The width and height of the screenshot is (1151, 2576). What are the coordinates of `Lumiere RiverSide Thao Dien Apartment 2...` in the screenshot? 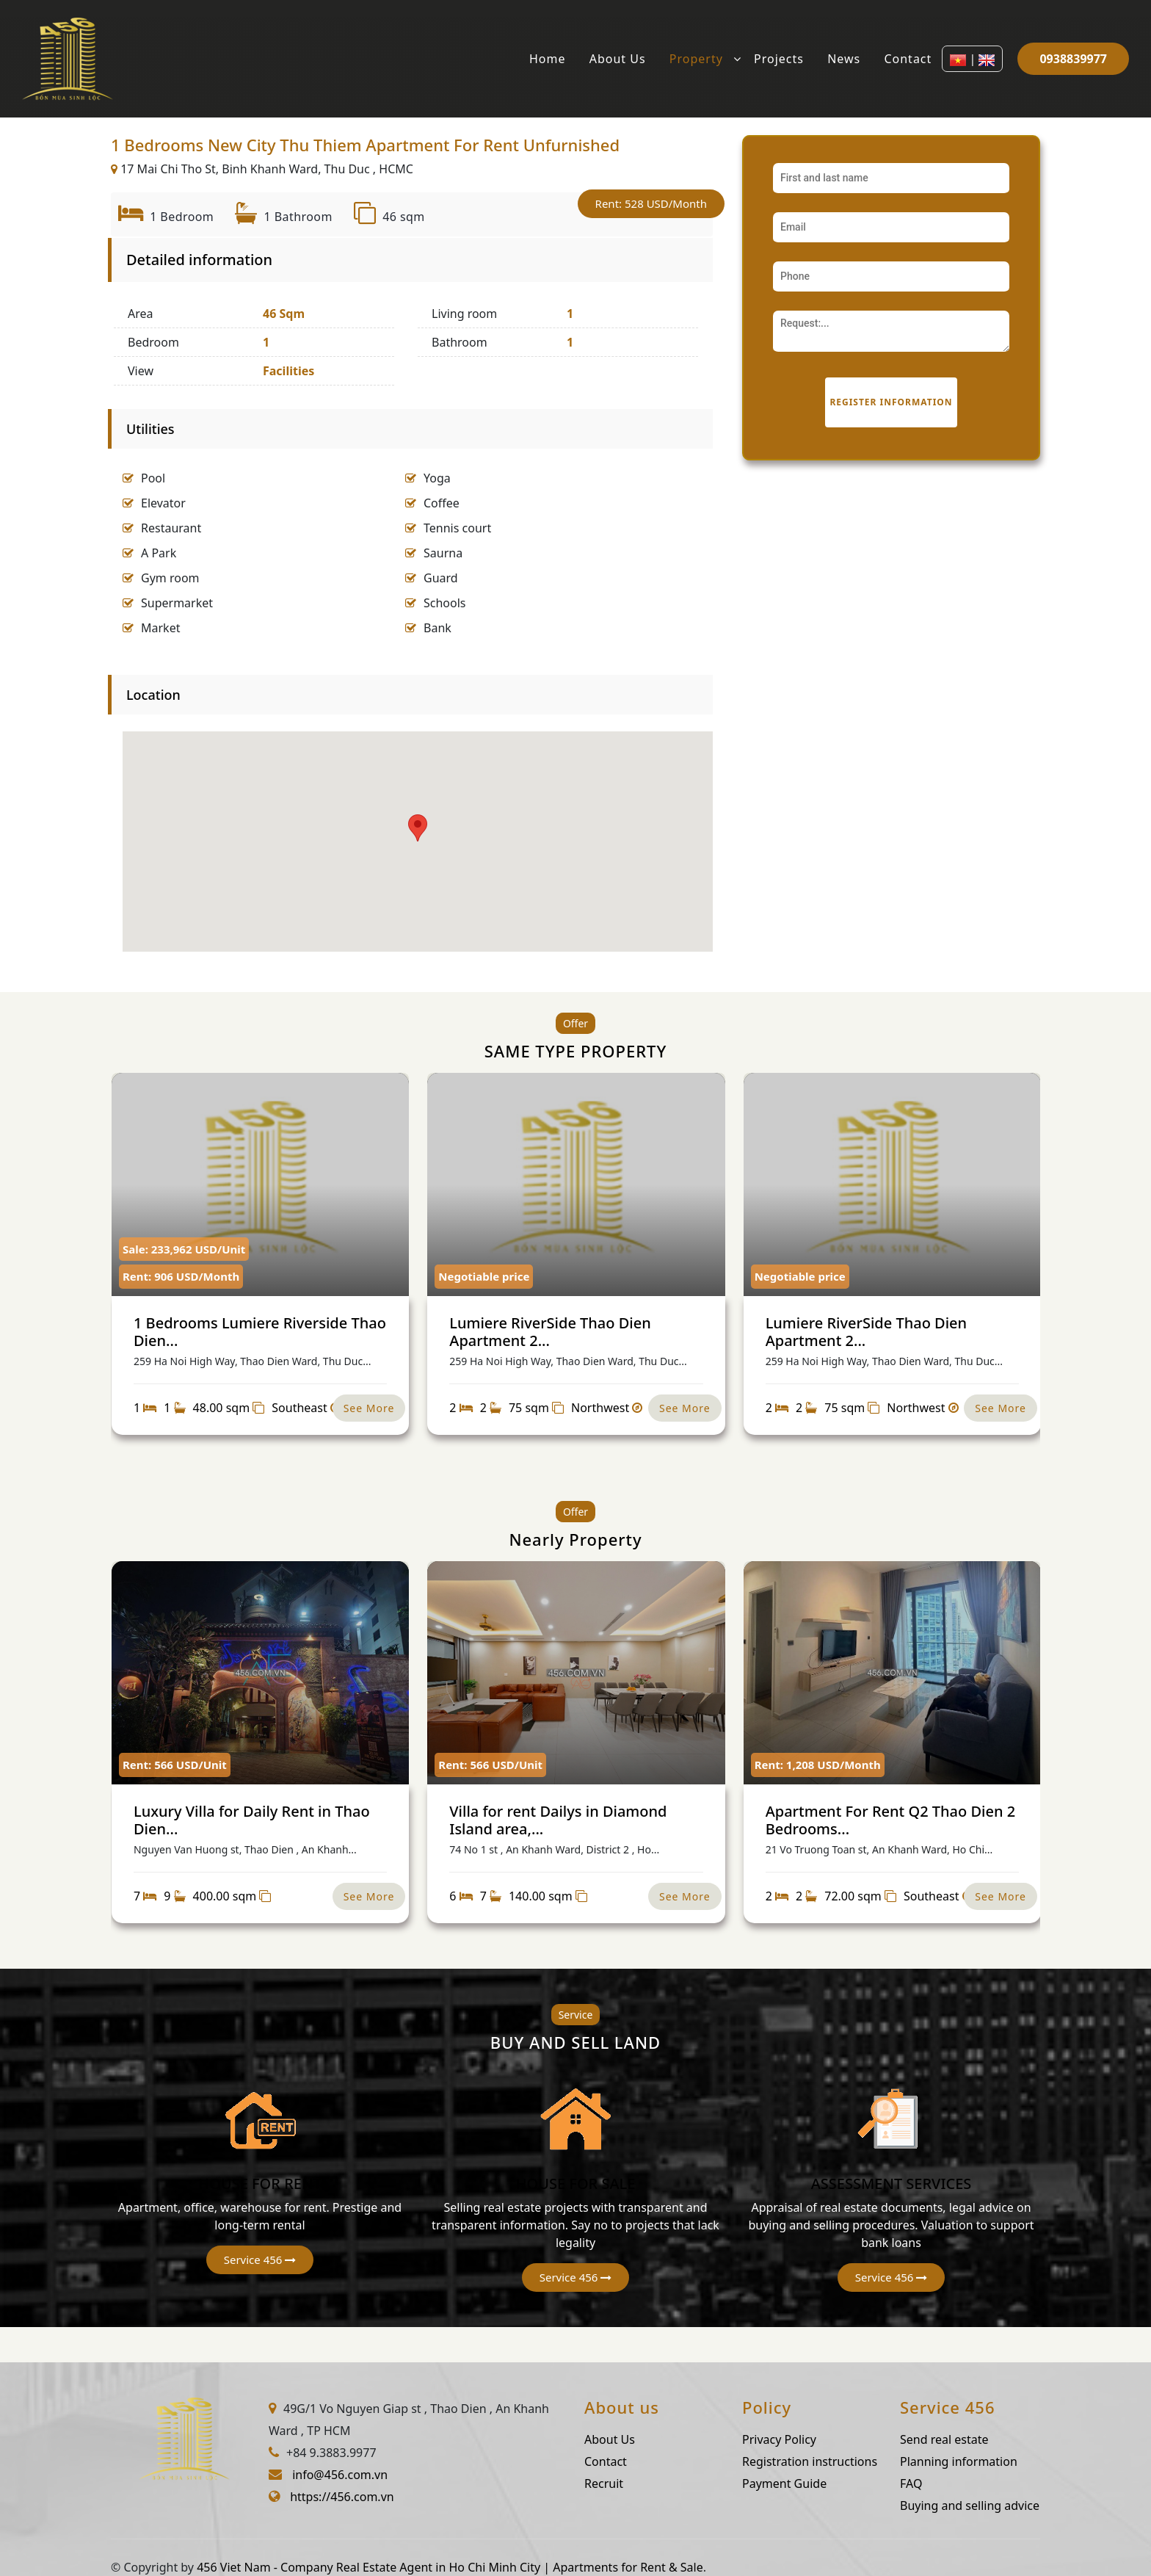 It's located at (549, 1331).